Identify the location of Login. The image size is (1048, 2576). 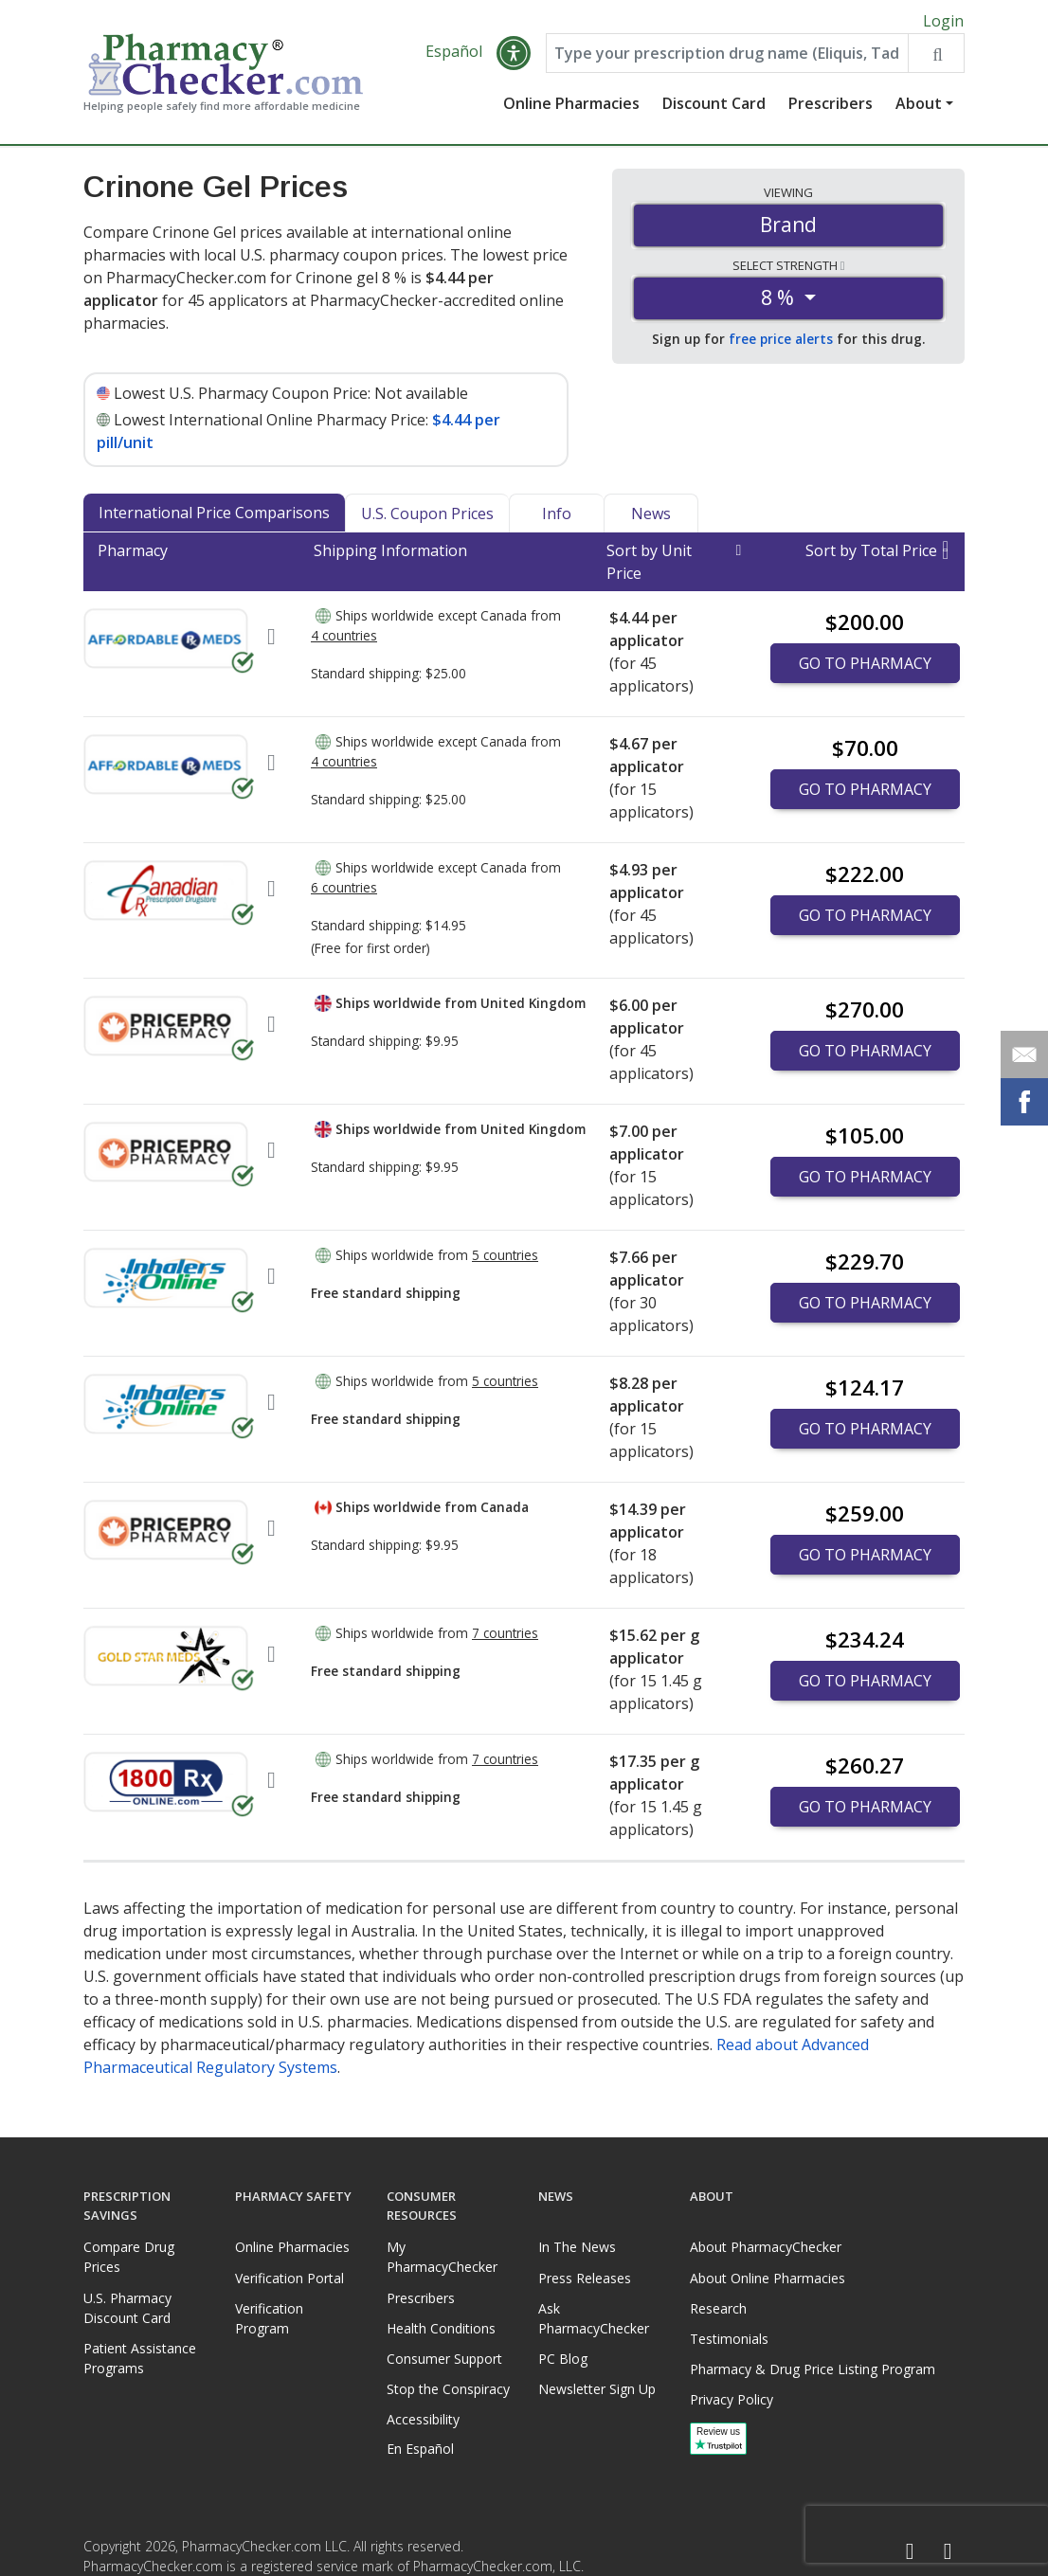
(943, 20).